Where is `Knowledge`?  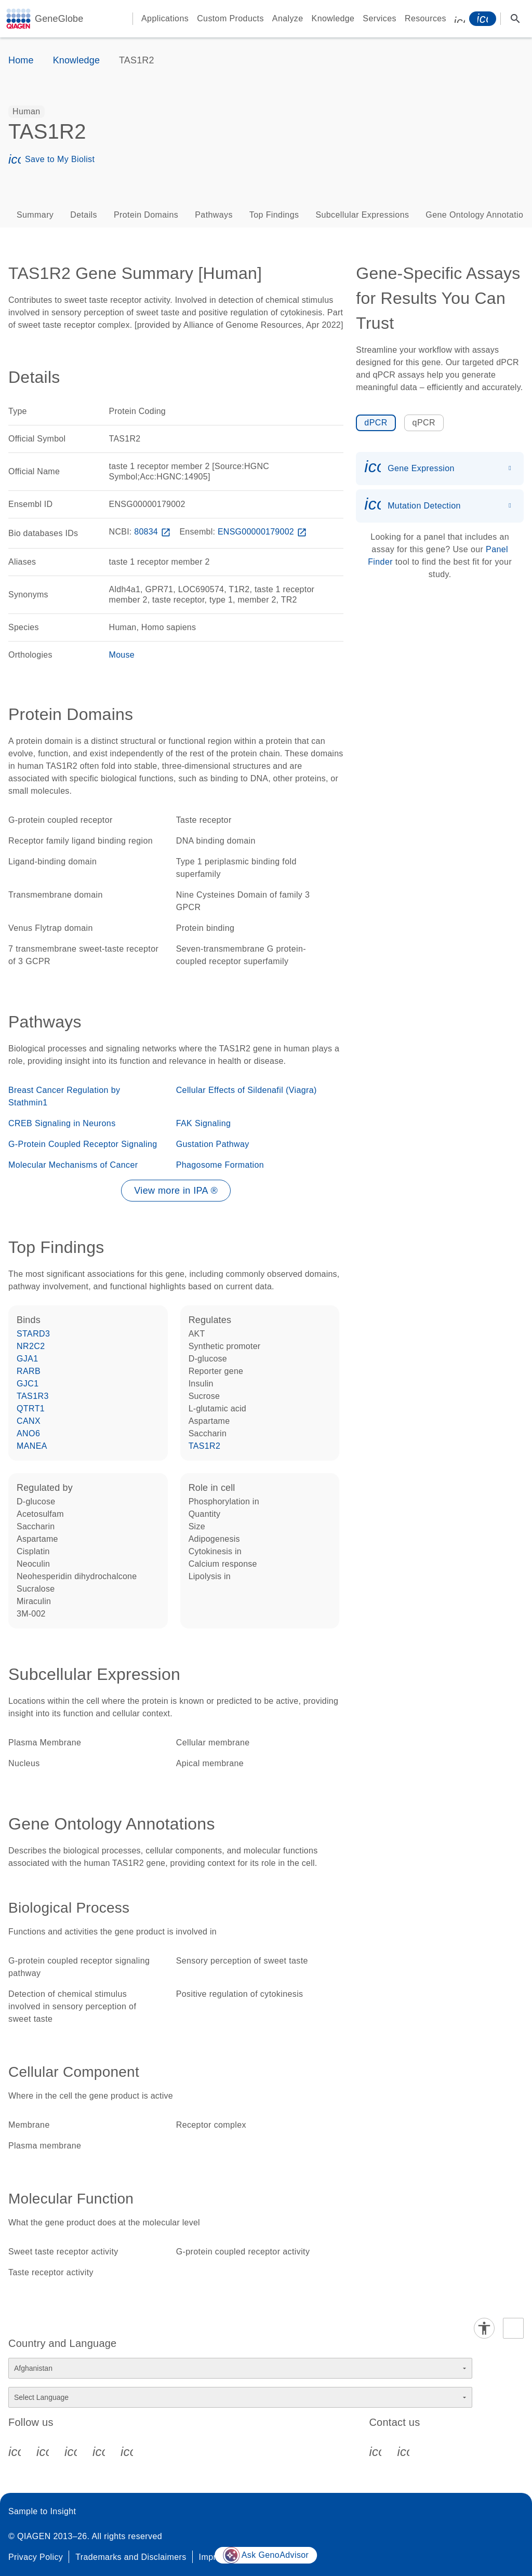 Knowledge is located at coordinates (333, 18).